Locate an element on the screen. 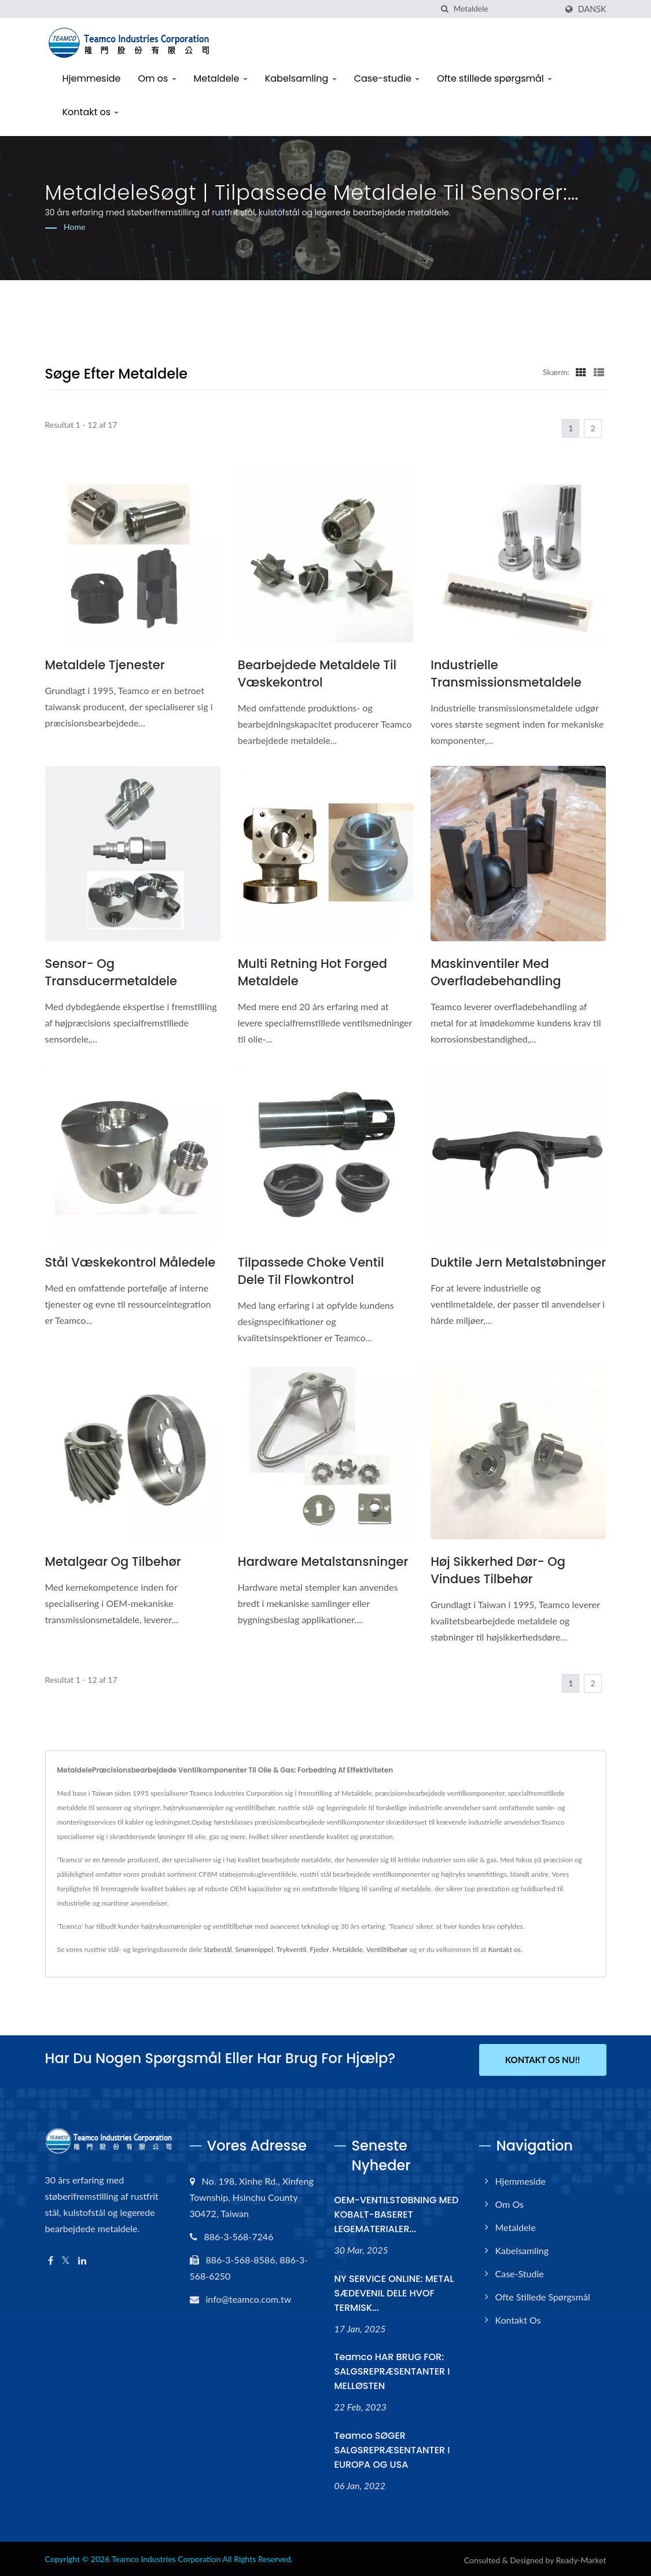  Smørenippel is located at coordinates (254, 1949).